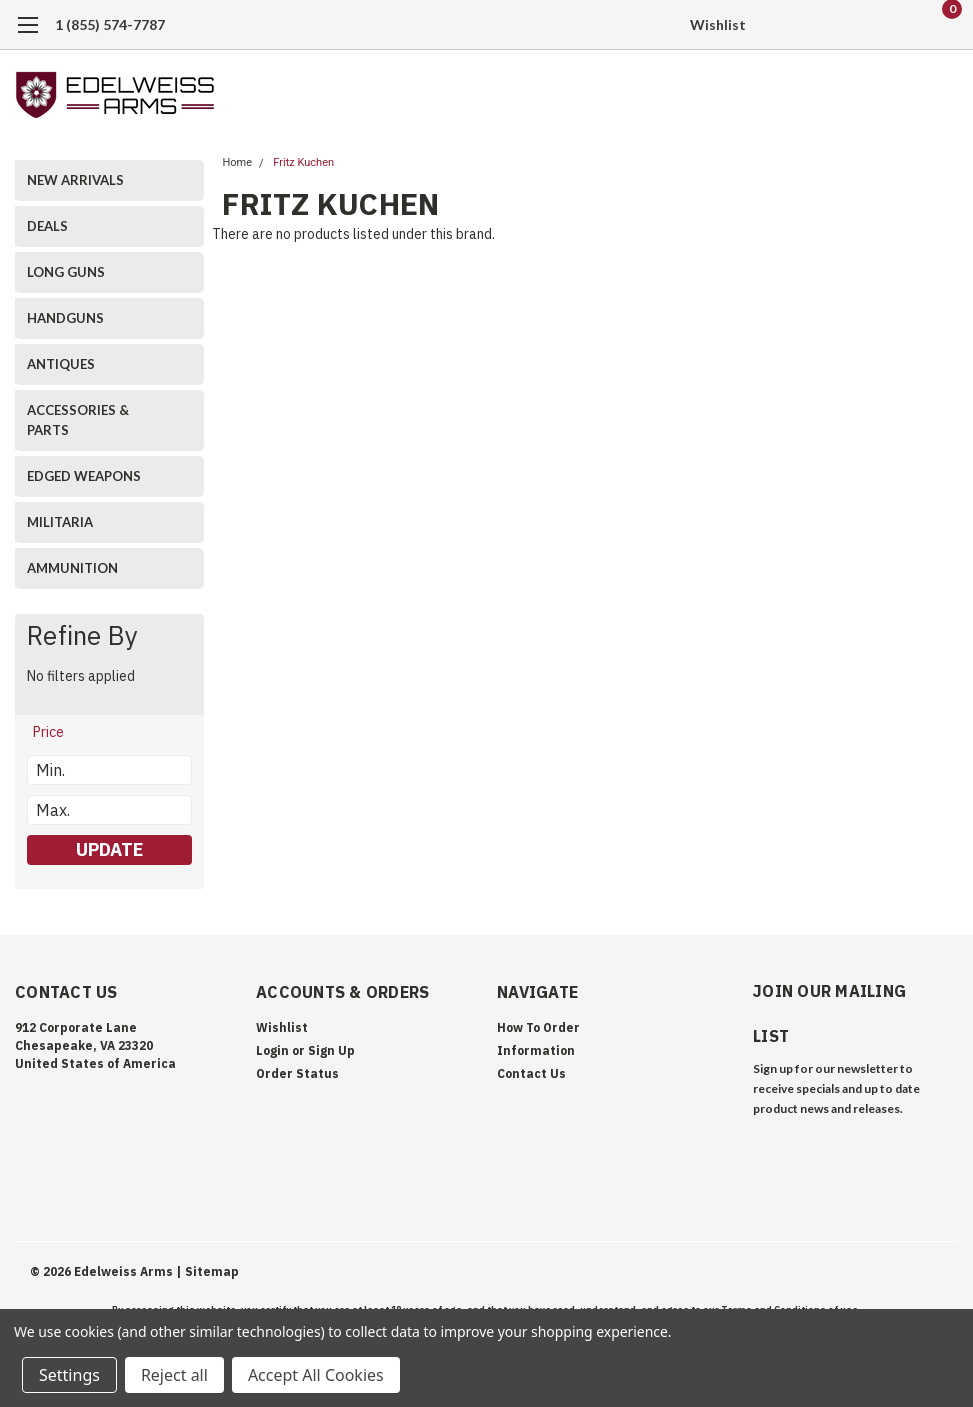 The width and height of the screenshot is (973, 1407). What do you see at coordinates (47, 226) in the screenshot?
I see `DEALS` at bounding box center [47, 226].